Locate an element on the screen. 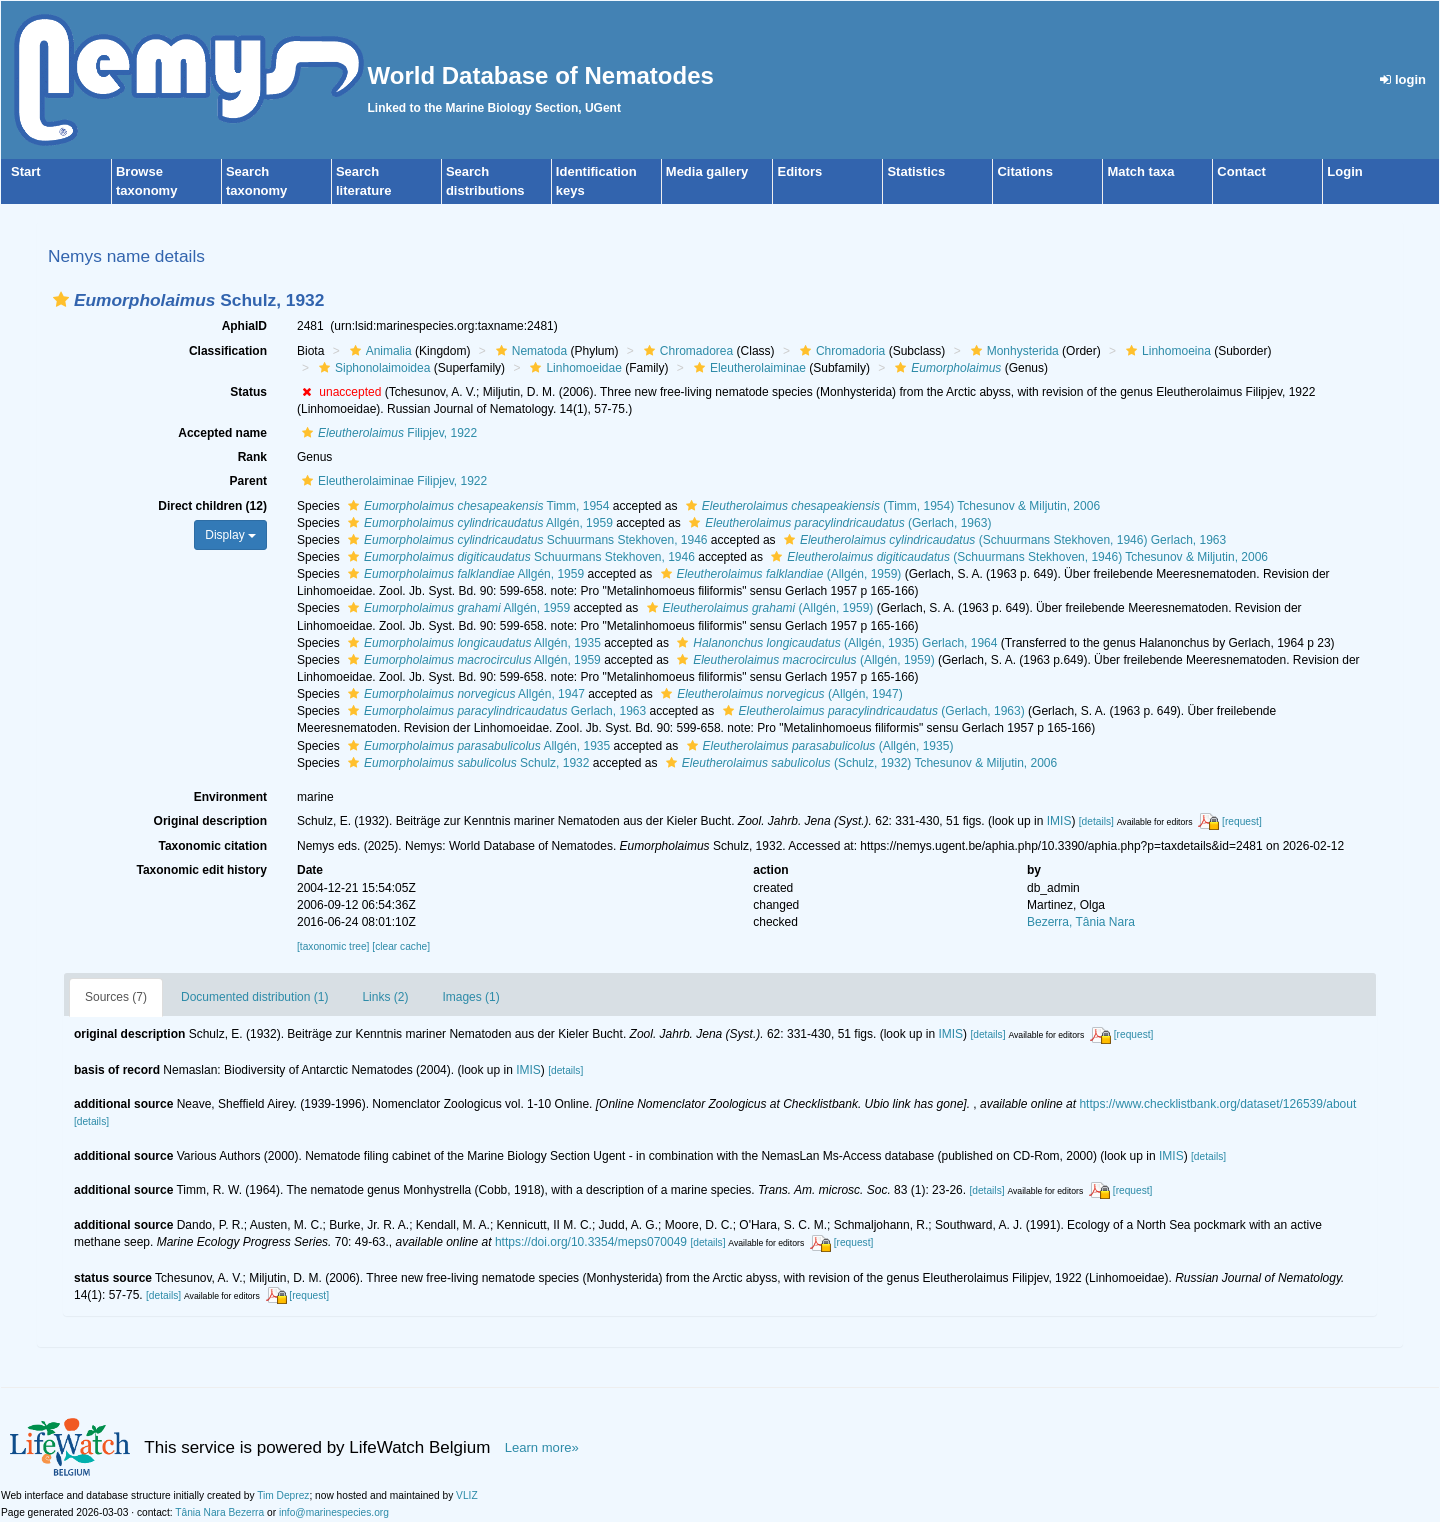  https://doi.org/10.3354/meps070049 is located at coordinates (591, 1242).